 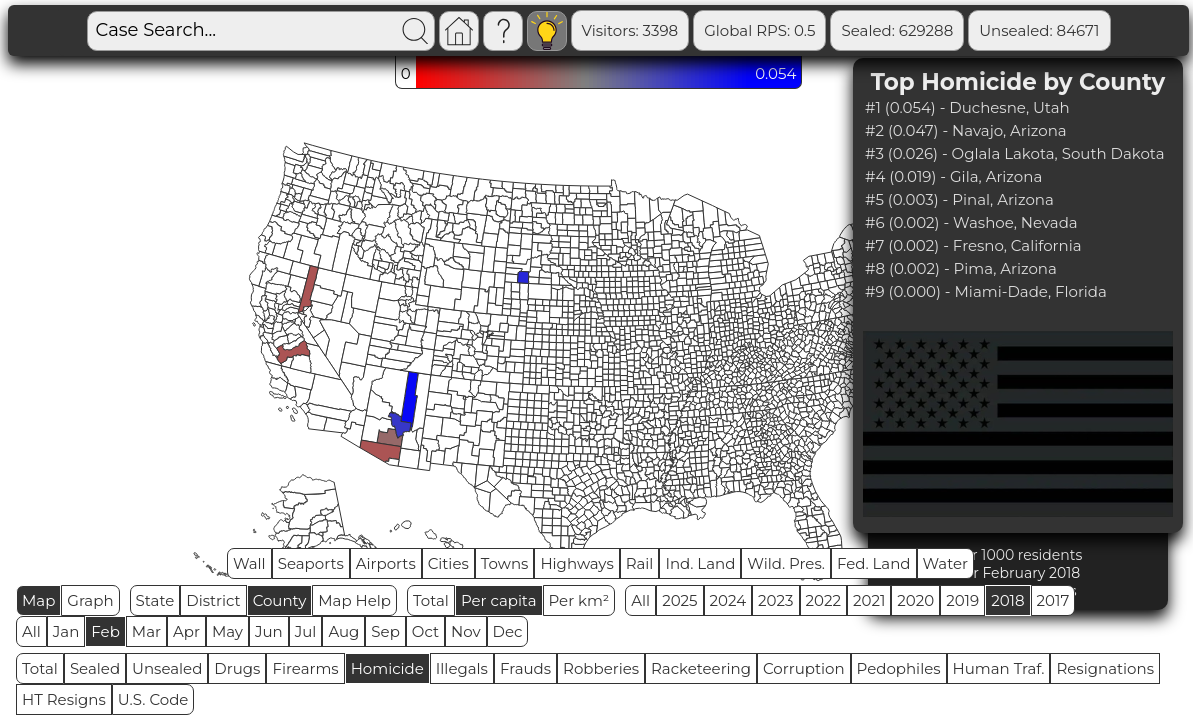 I want to click on Pedophiles, so click(x=899, y=668).